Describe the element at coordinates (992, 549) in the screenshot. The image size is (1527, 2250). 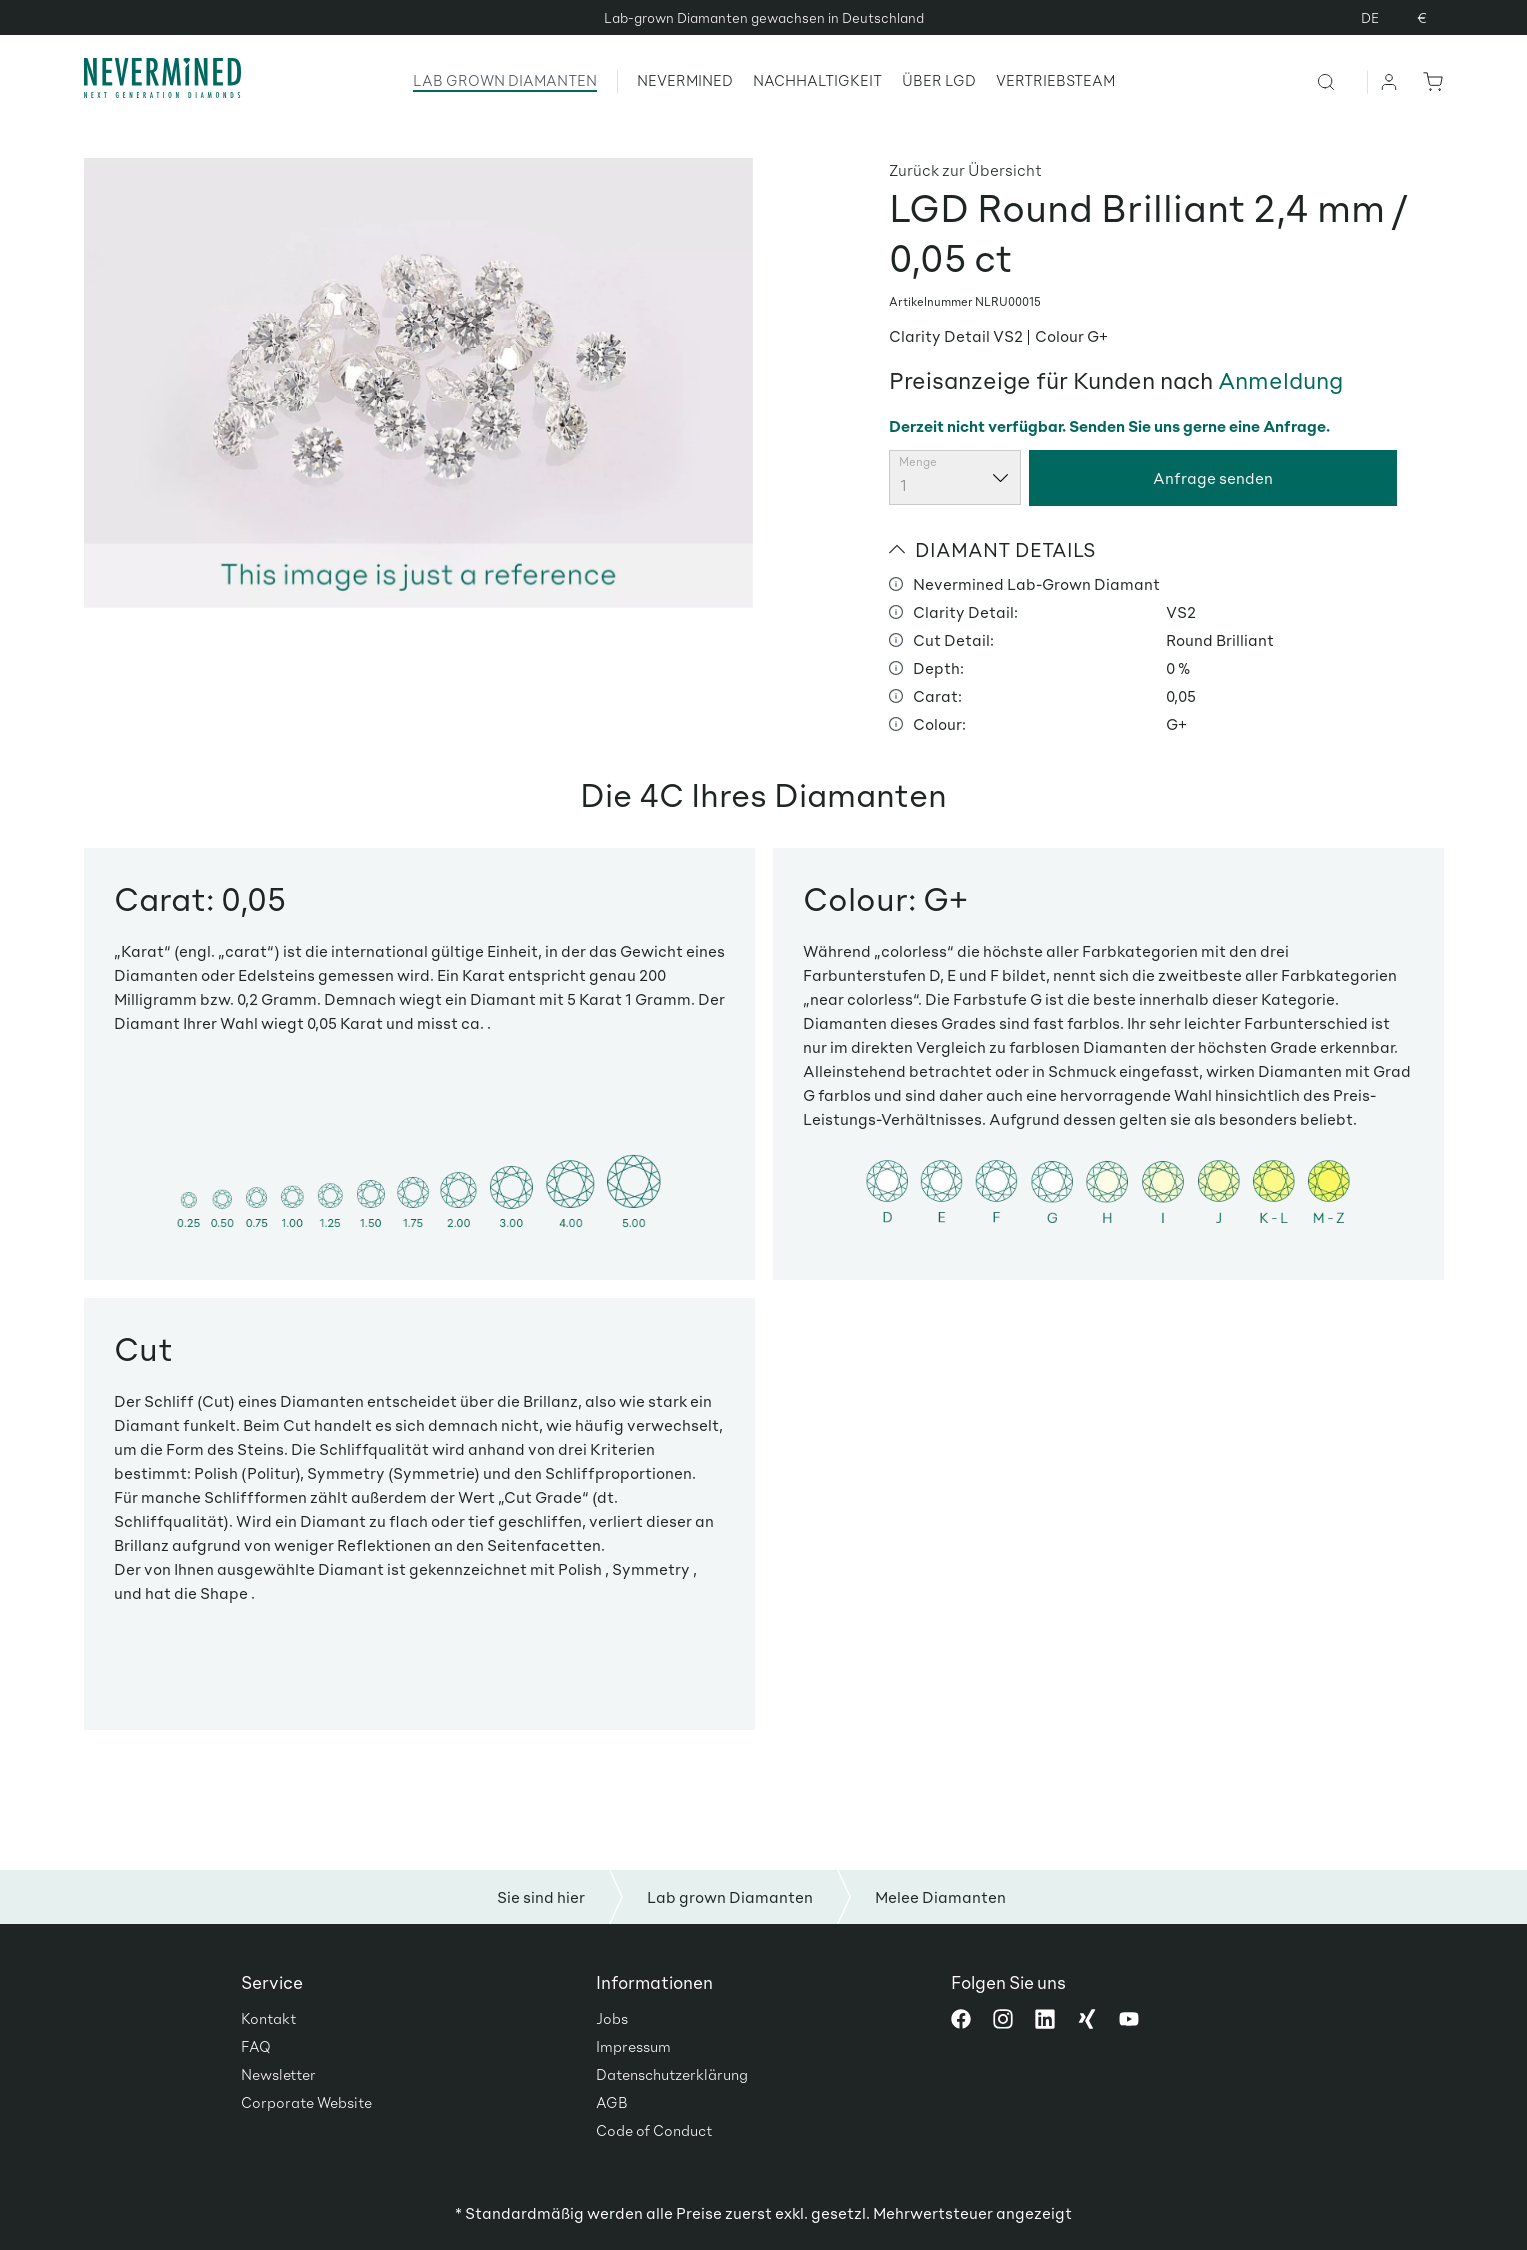
I see `DIAMANT DETAILS` at that location.